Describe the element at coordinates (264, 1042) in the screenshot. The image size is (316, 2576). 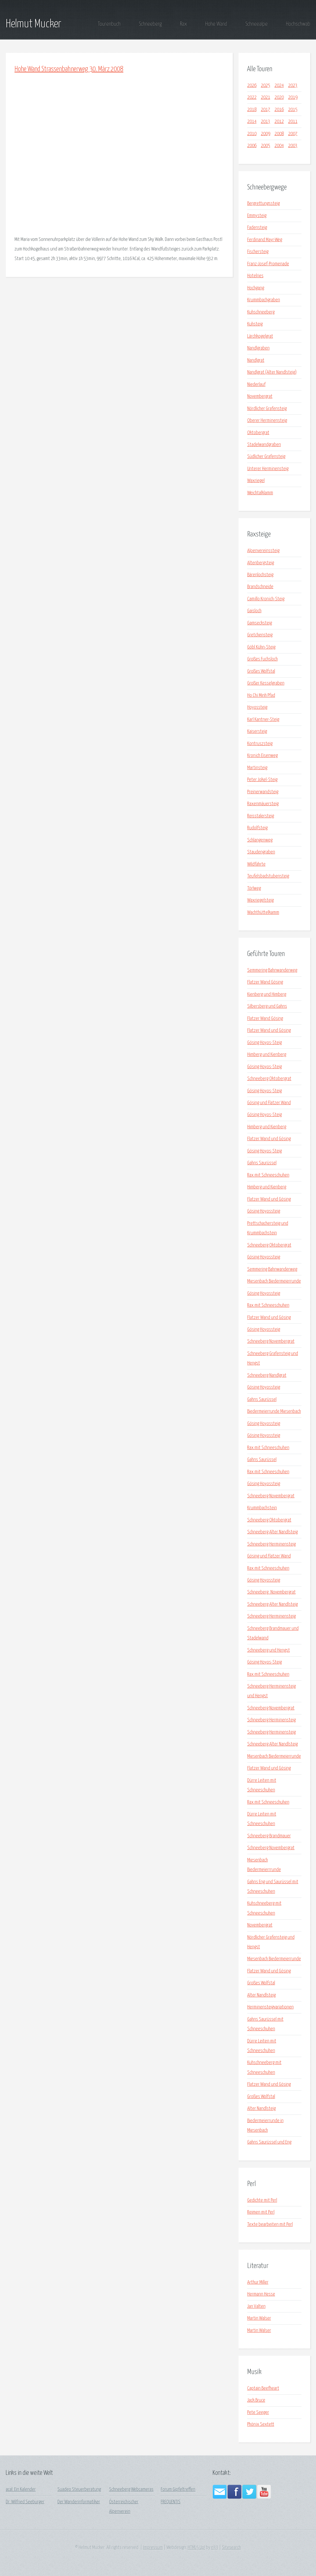
I see `Gösing Hoyos-Steig` at that location.